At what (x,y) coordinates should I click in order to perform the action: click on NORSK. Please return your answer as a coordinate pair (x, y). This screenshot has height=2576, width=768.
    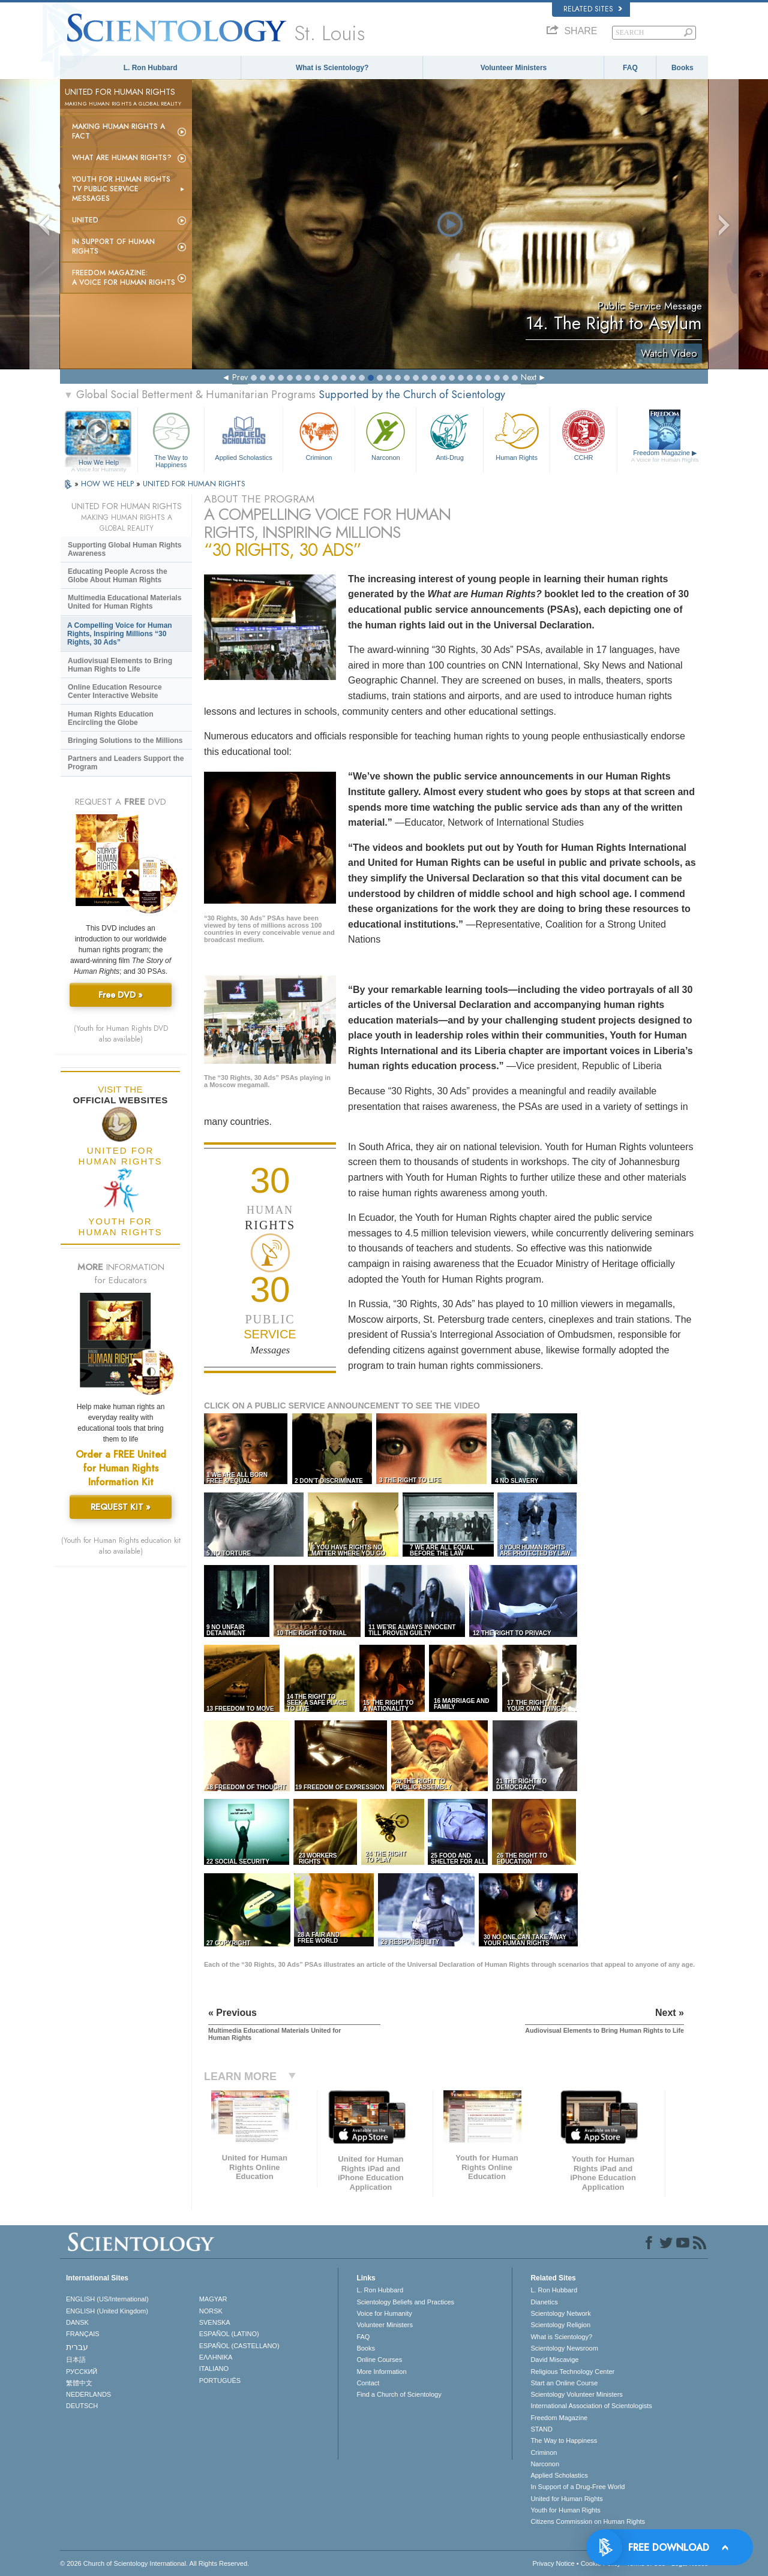
    Looking at the image, I should click on (211, 2311).